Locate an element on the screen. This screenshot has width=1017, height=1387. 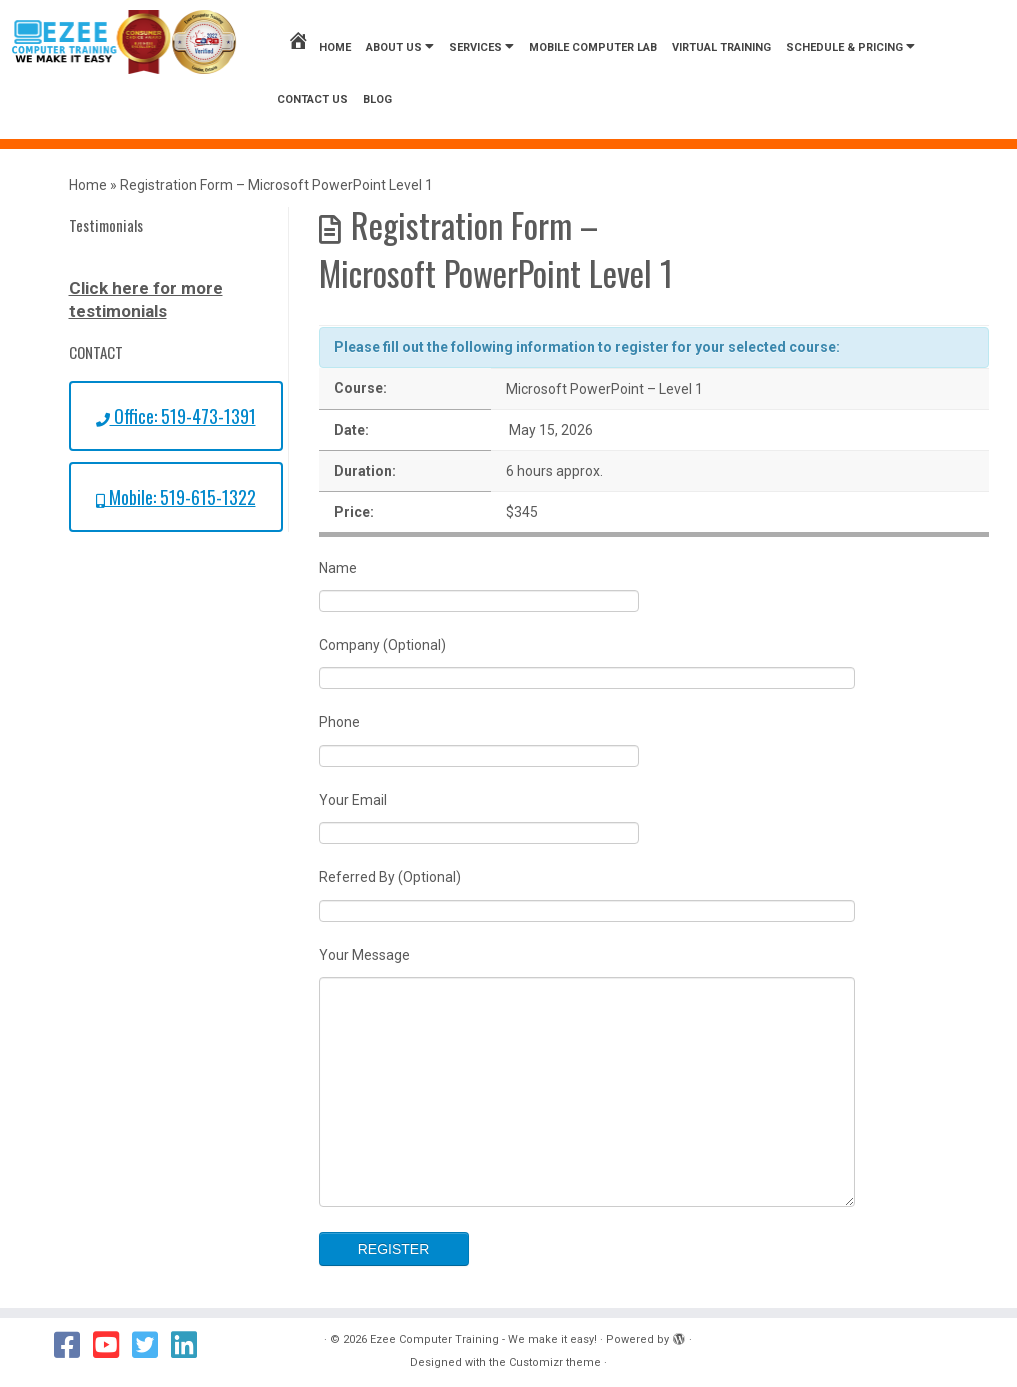
Ezee Computer Training - We make it easy! is located at coordinates (483, 1339).